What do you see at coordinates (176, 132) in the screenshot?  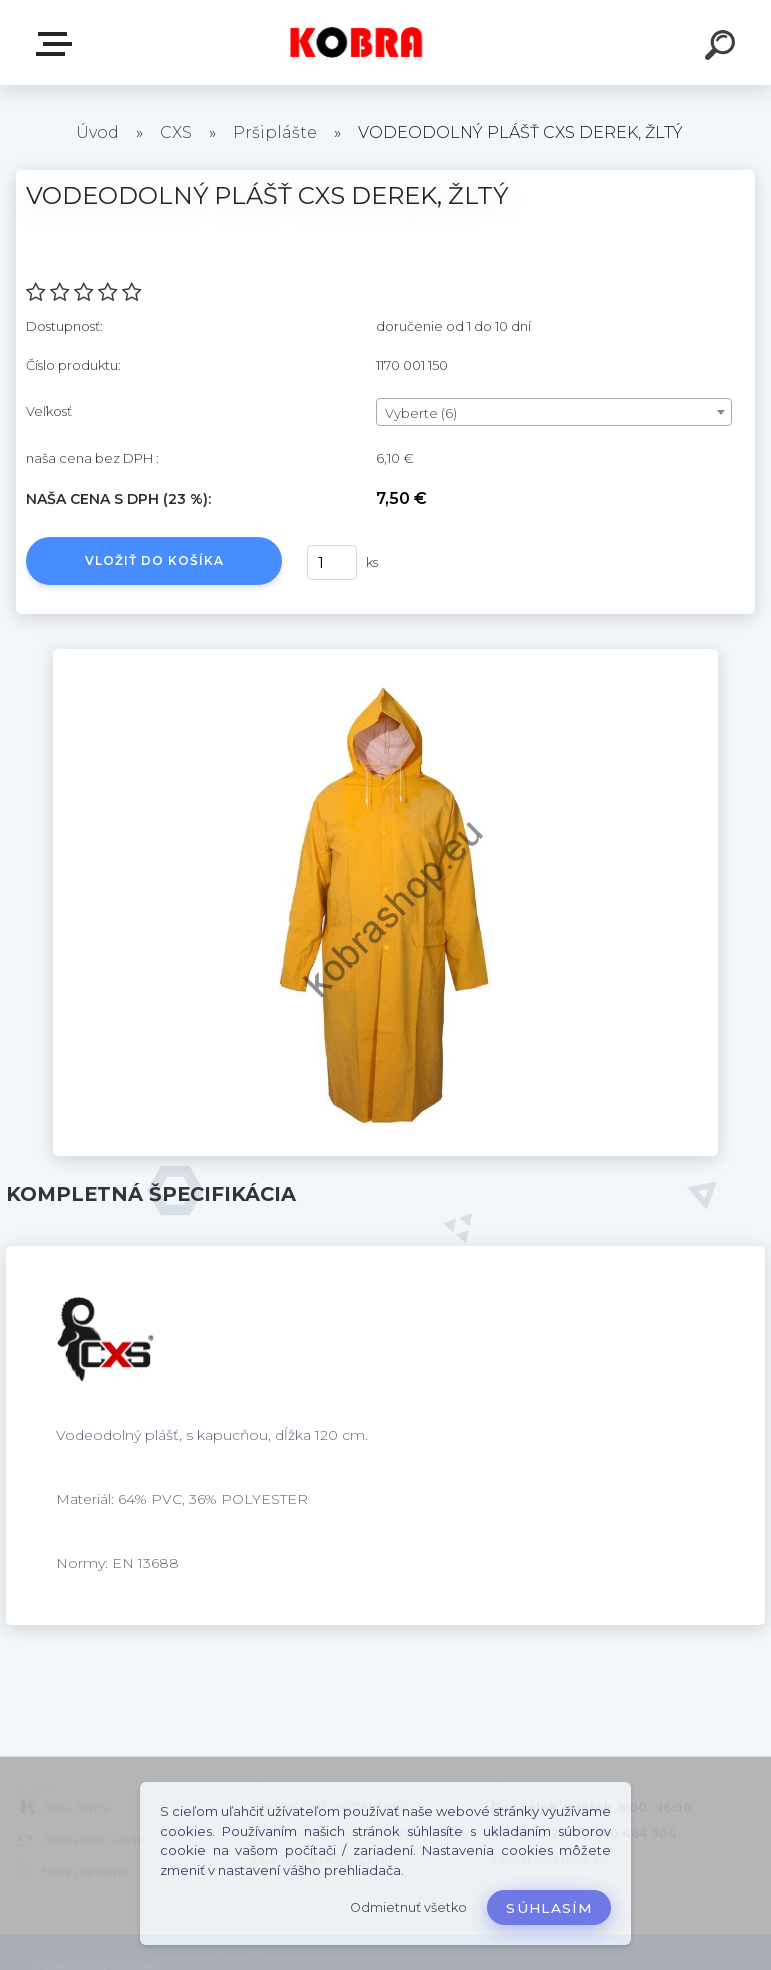 I see `CXS` at bounding box center [176, 132].